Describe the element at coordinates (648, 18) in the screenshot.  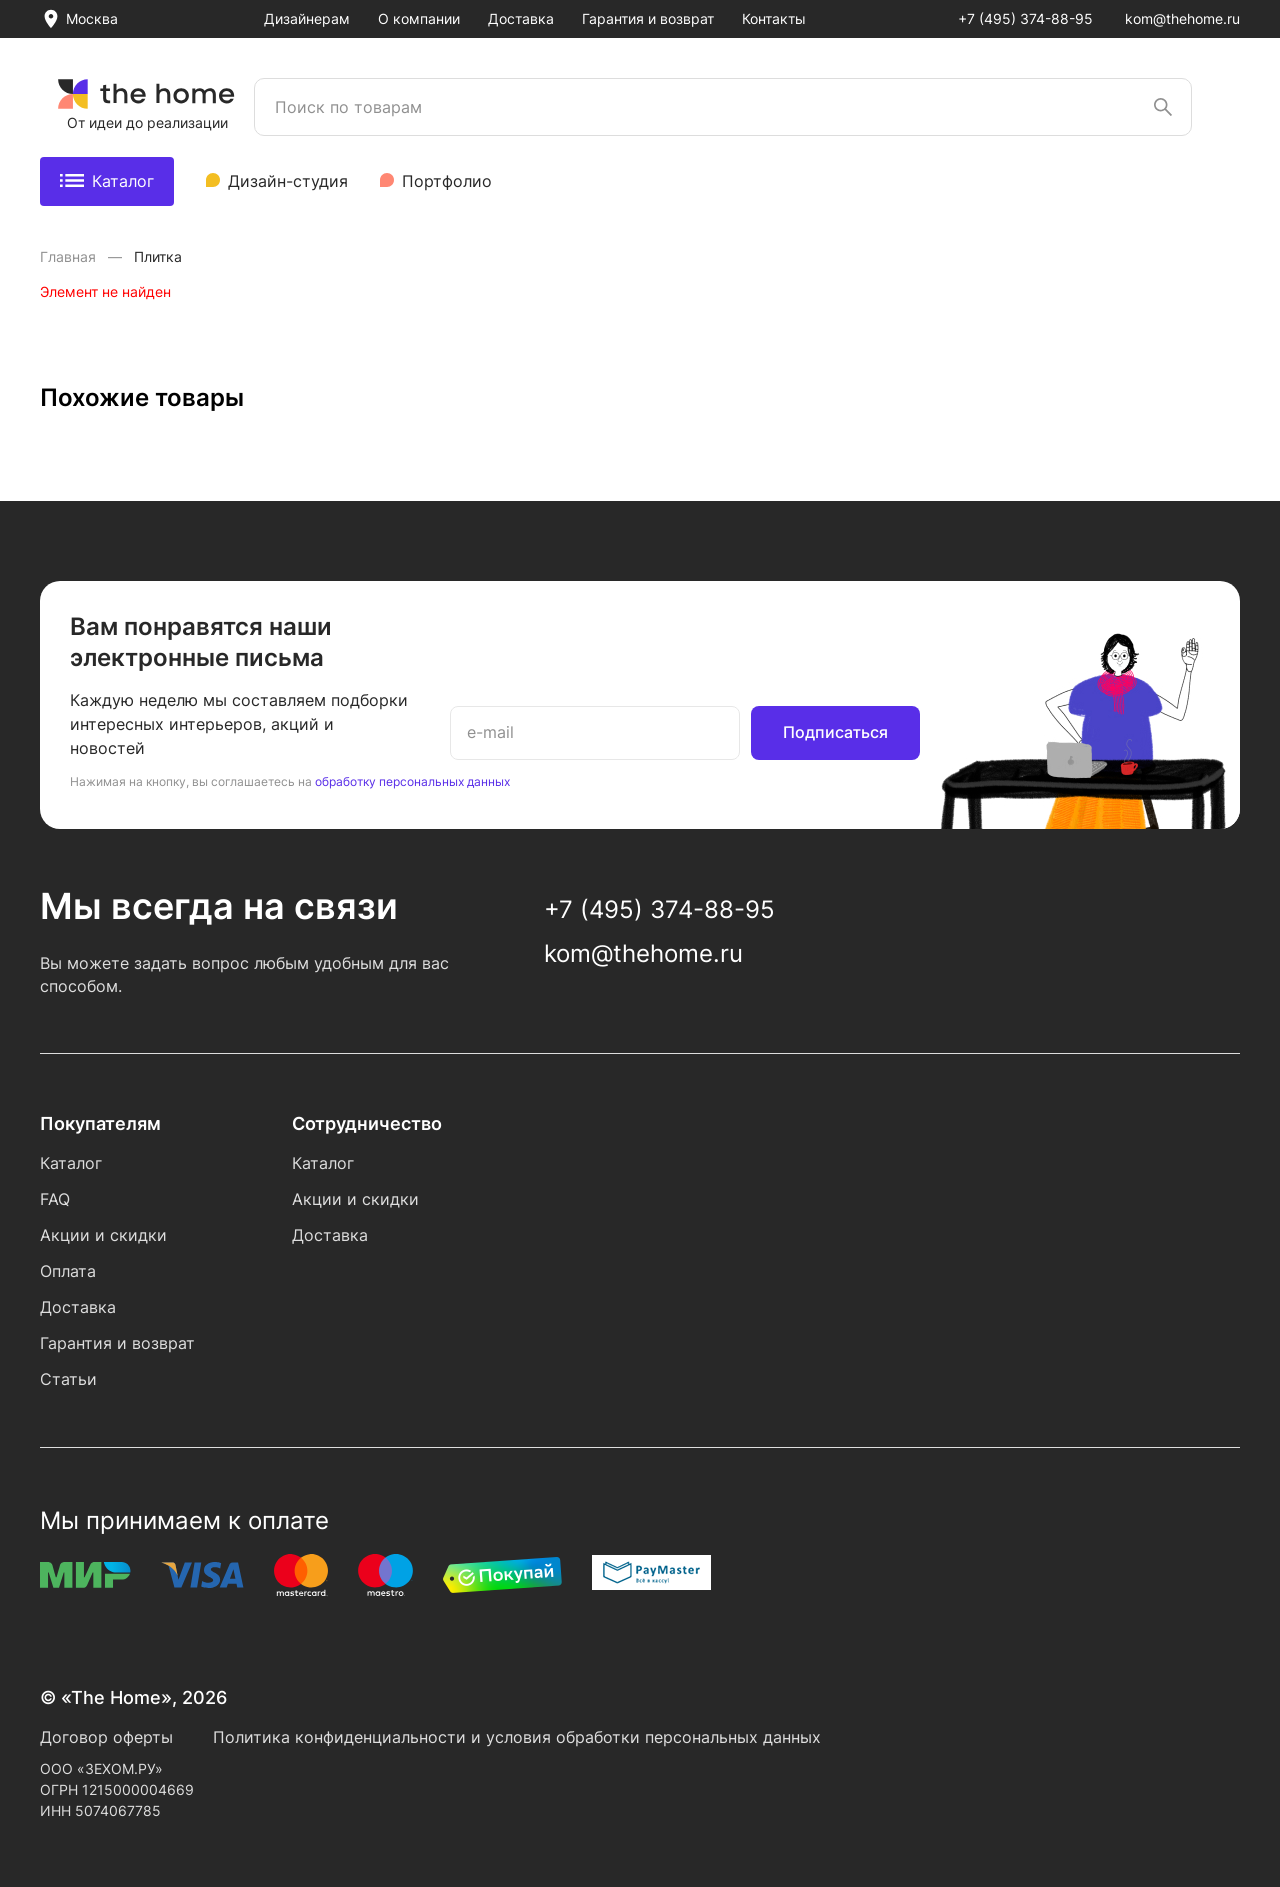
I see `Гарантия и возврат` at that location.